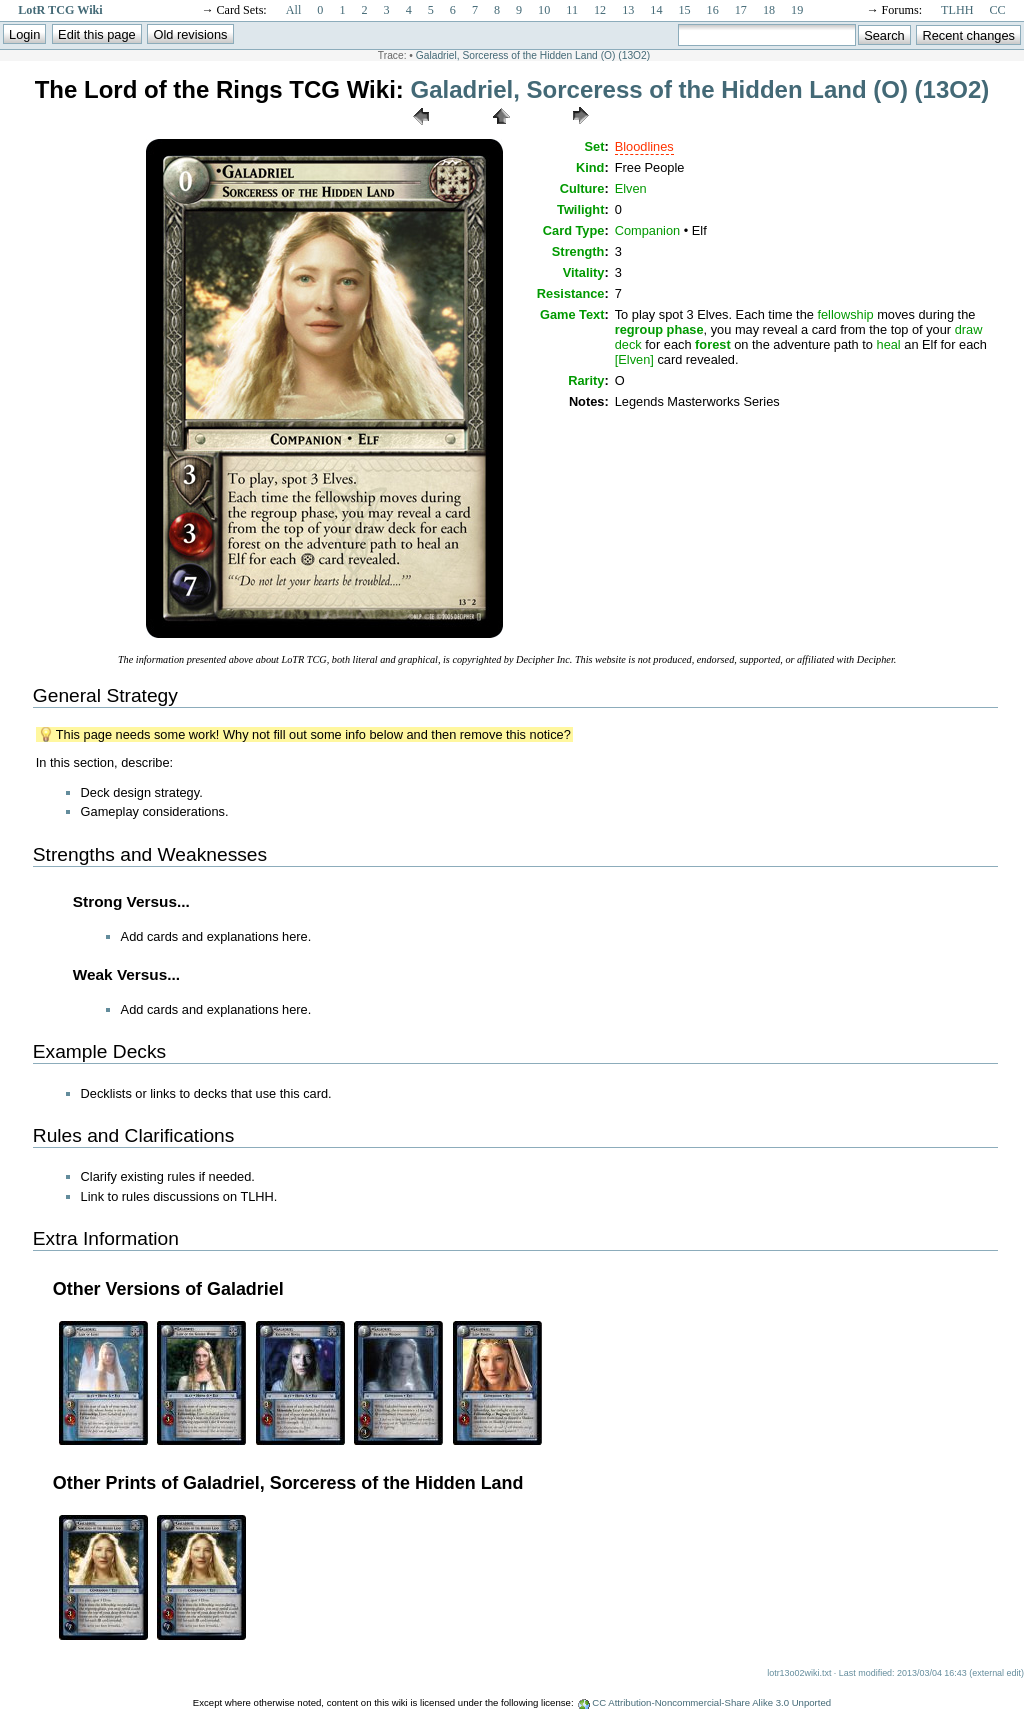  I want to click on Extra Information, so click(106, 1238).